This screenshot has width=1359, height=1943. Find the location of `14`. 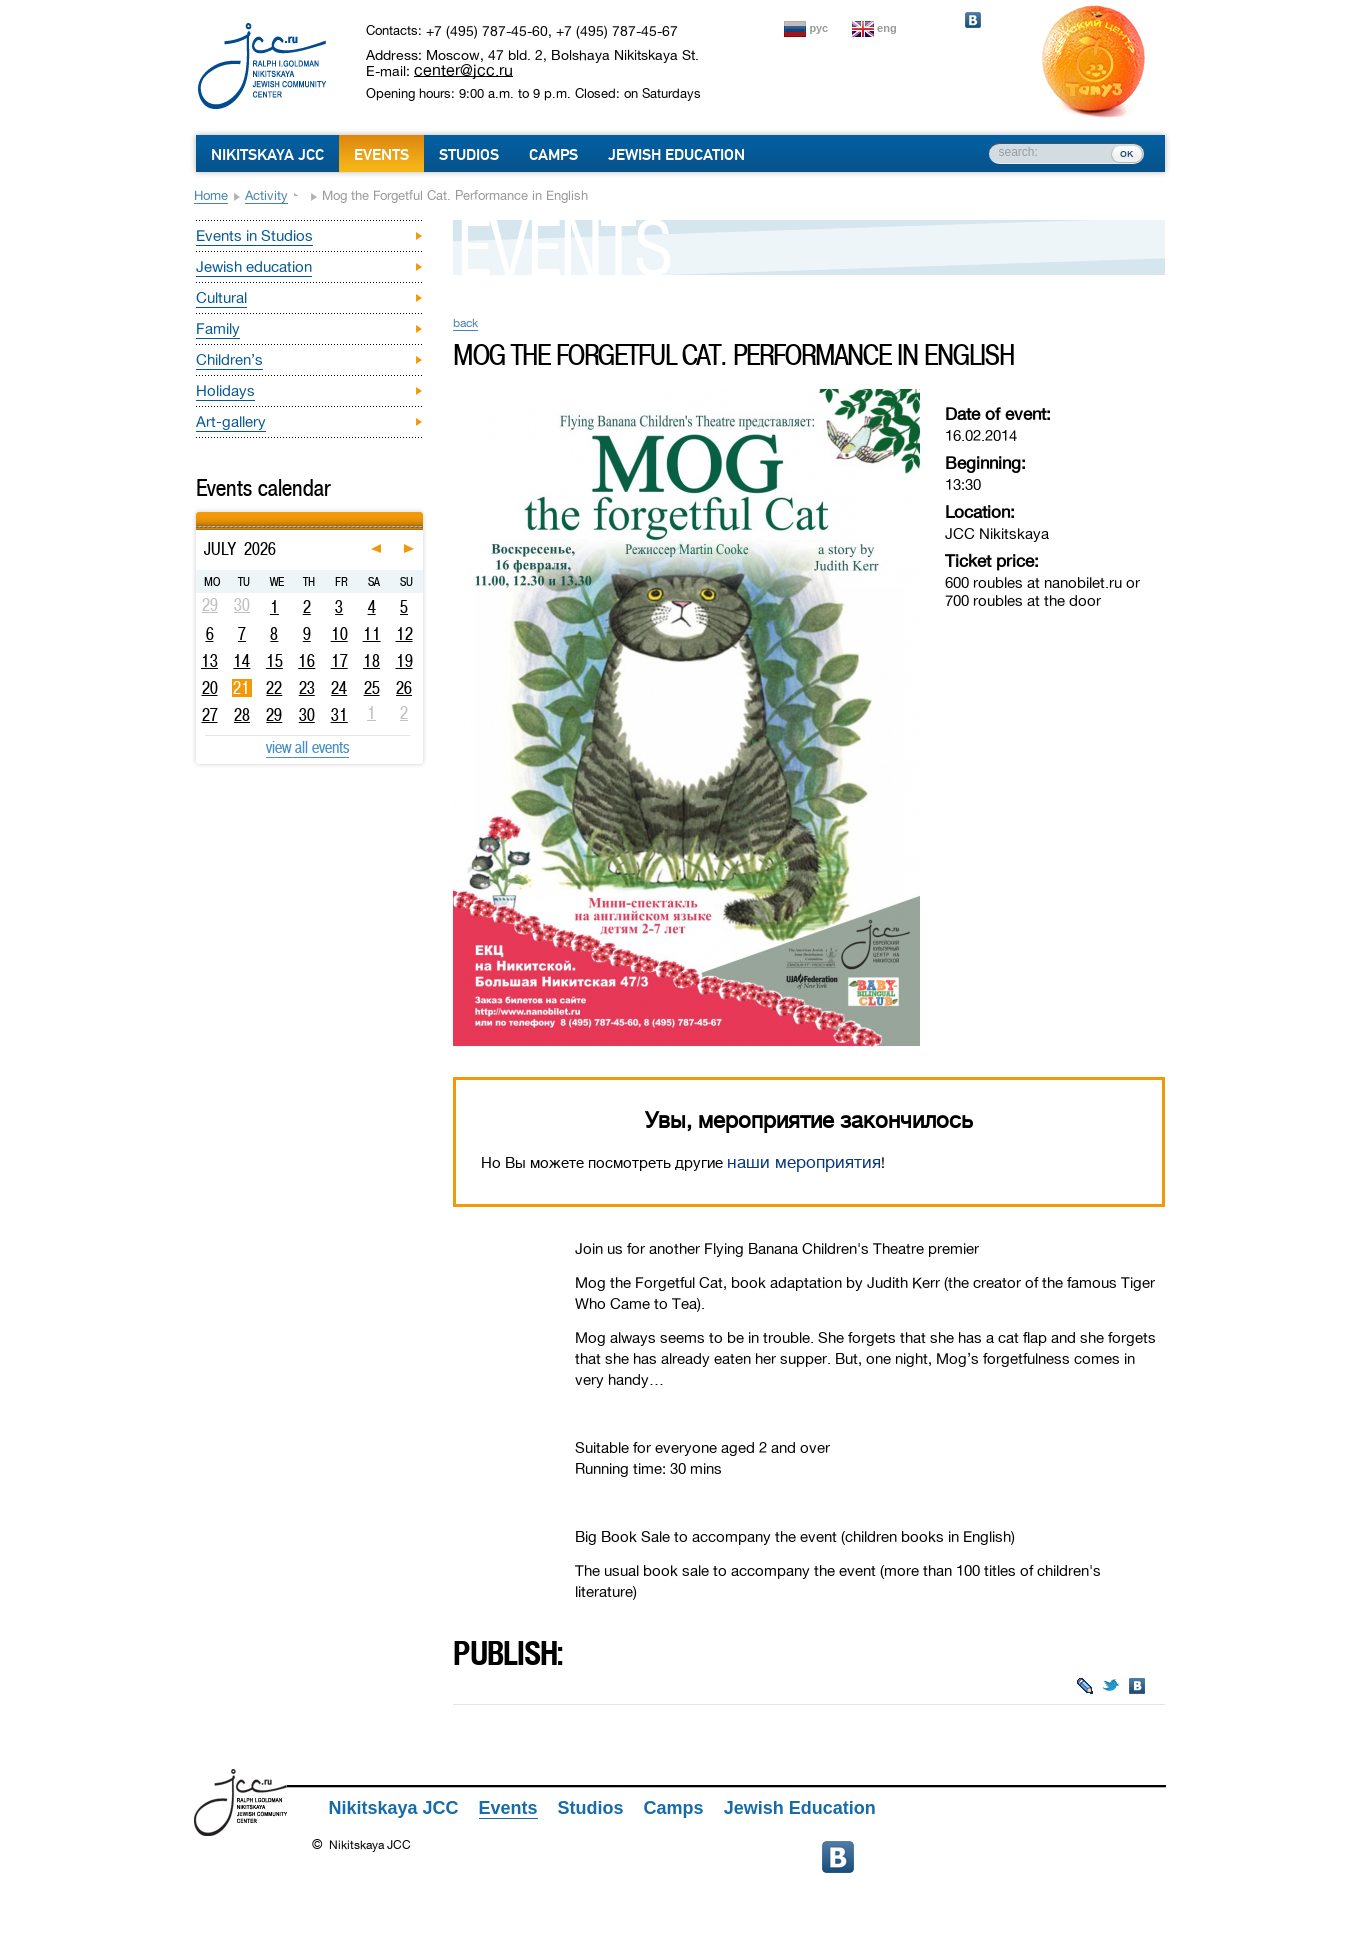

14 is located at coordinates (241, 661).